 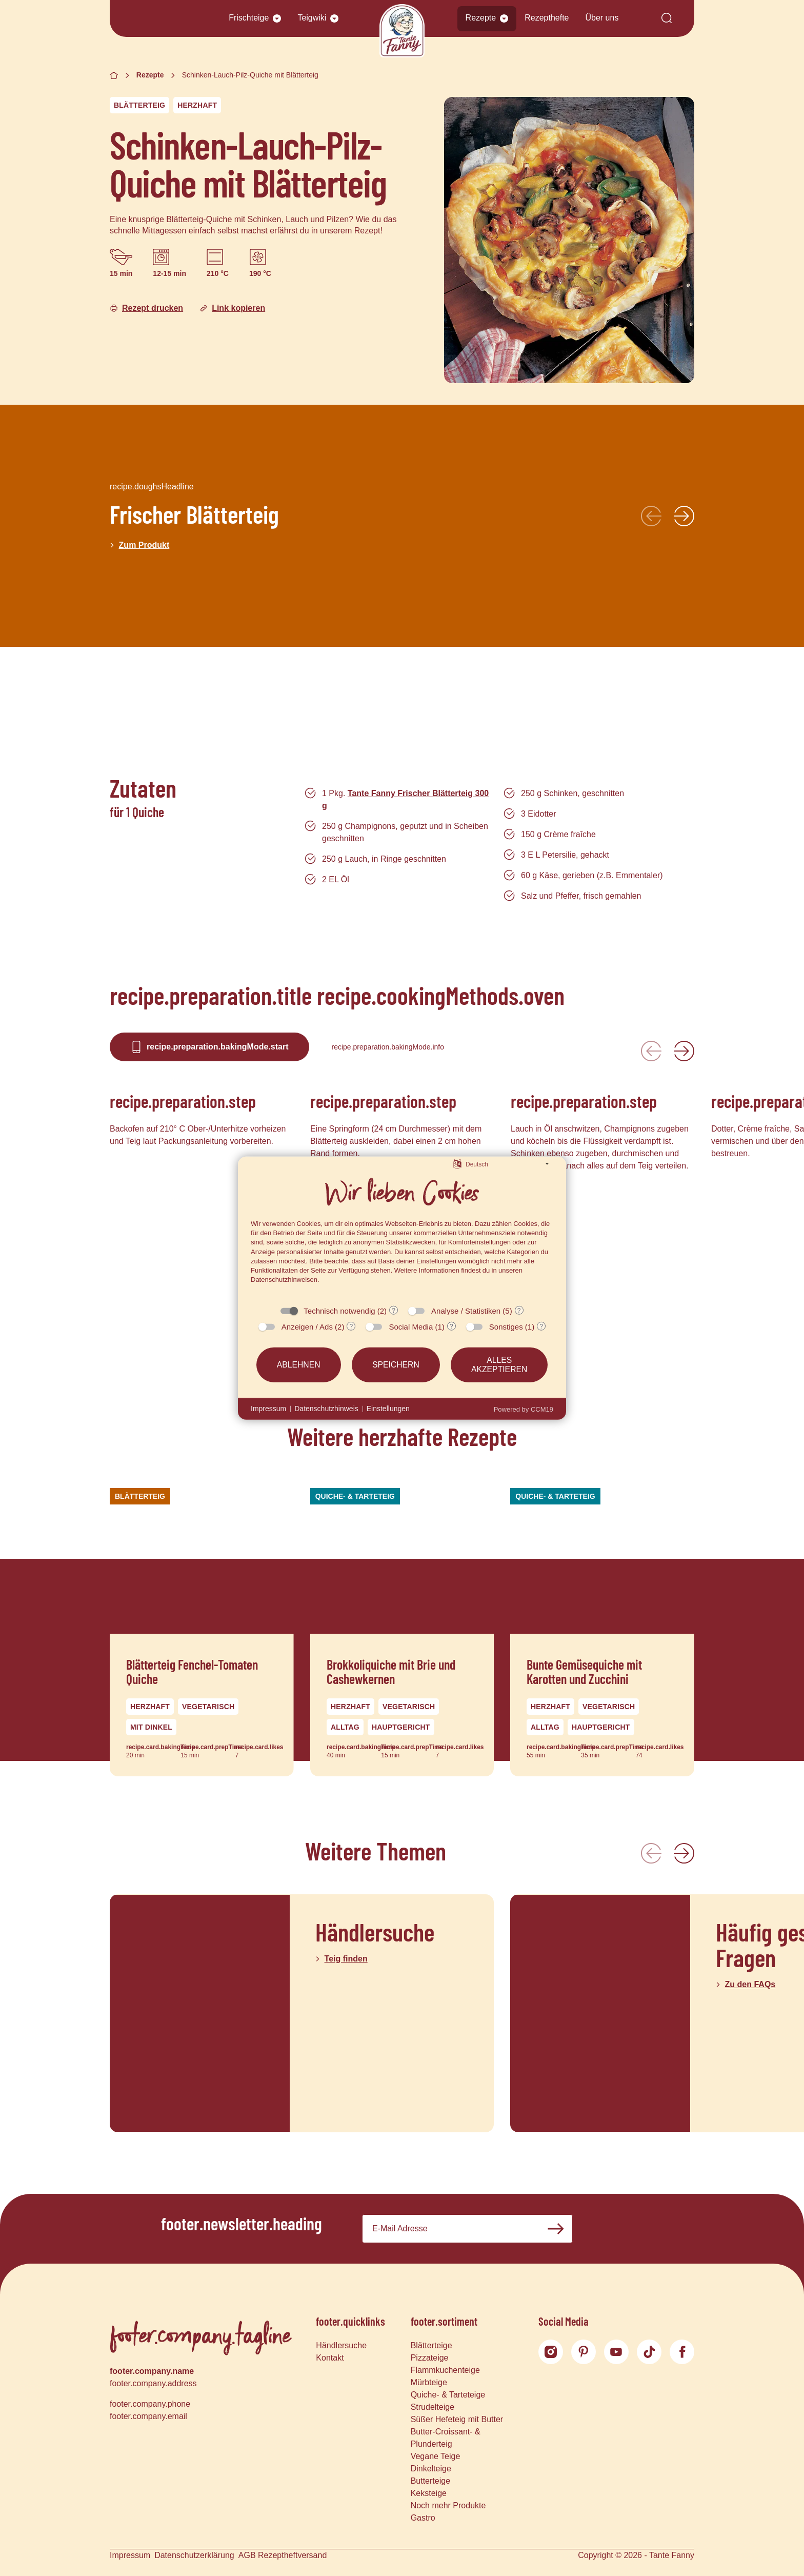 I want to click on ? [Details zu „Sonstiges“], so click(x=541, y=1326).